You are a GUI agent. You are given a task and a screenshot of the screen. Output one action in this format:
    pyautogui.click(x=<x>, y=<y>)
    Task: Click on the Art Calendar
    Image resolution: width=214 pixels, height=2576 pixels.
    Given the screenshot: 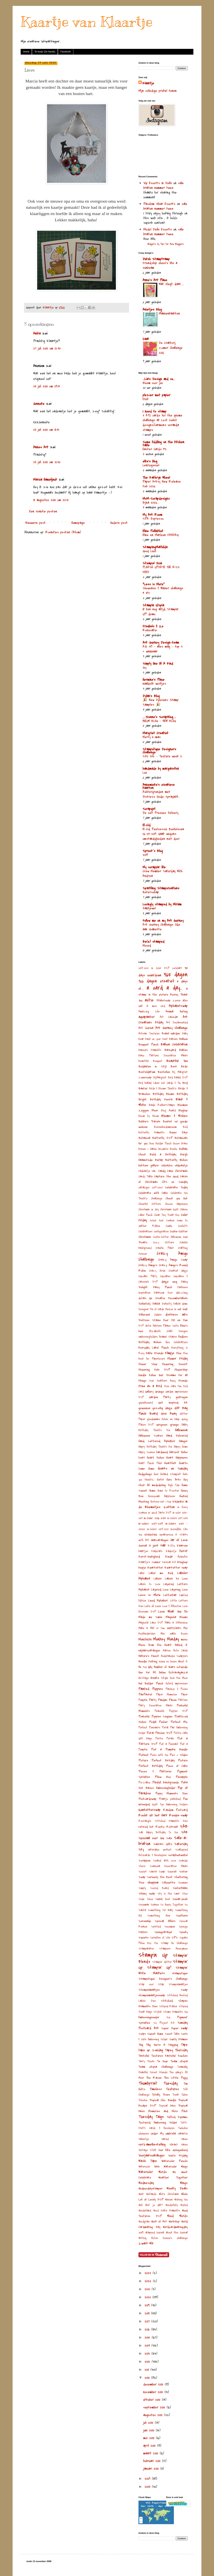 What is the action you would take?
    pyautogui.click(x=169, y=1017)
    